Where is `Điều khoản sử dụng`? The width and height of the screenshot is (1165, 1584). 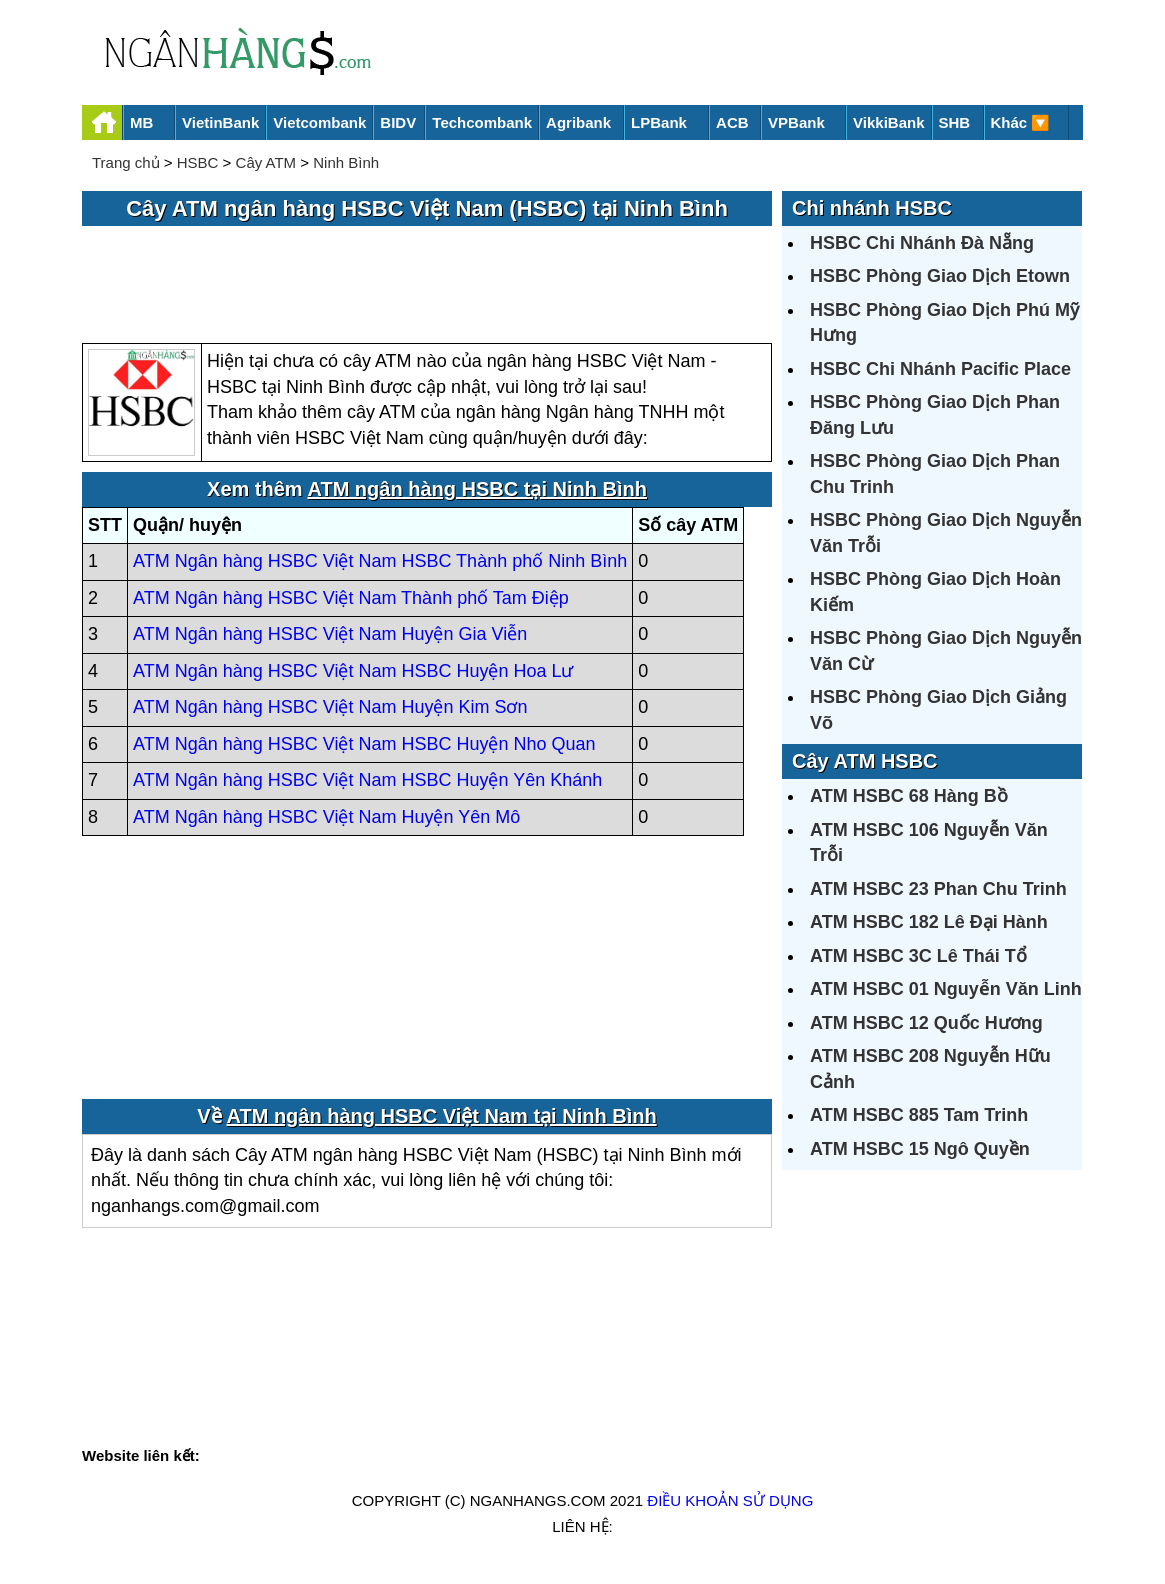
Điều khoản sử dụng is located at coordinates (730, 1500).